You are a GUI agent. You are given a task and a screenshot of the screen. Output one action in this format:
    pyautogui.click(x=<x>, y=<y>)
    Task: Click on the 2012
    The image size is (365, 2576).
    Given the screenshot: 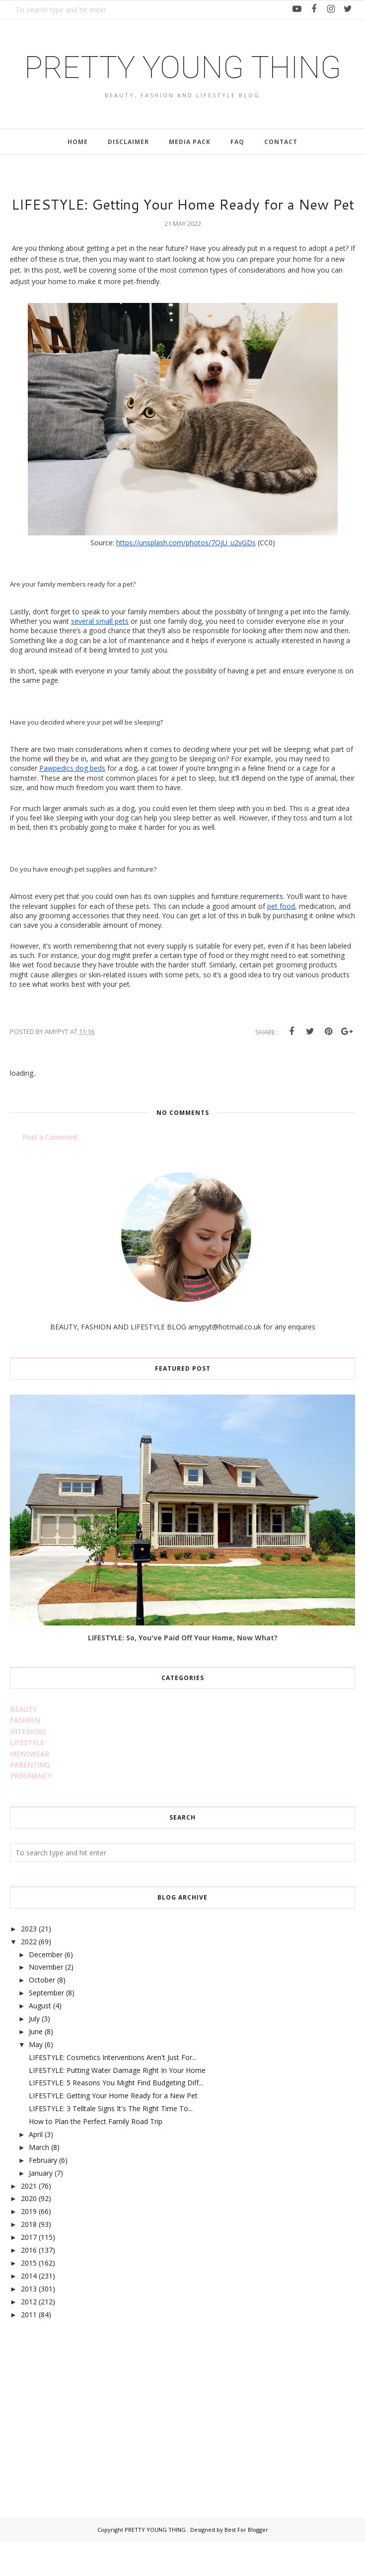 What is the action you would take?
    pyautogui.click(x=29, y=2336)
    